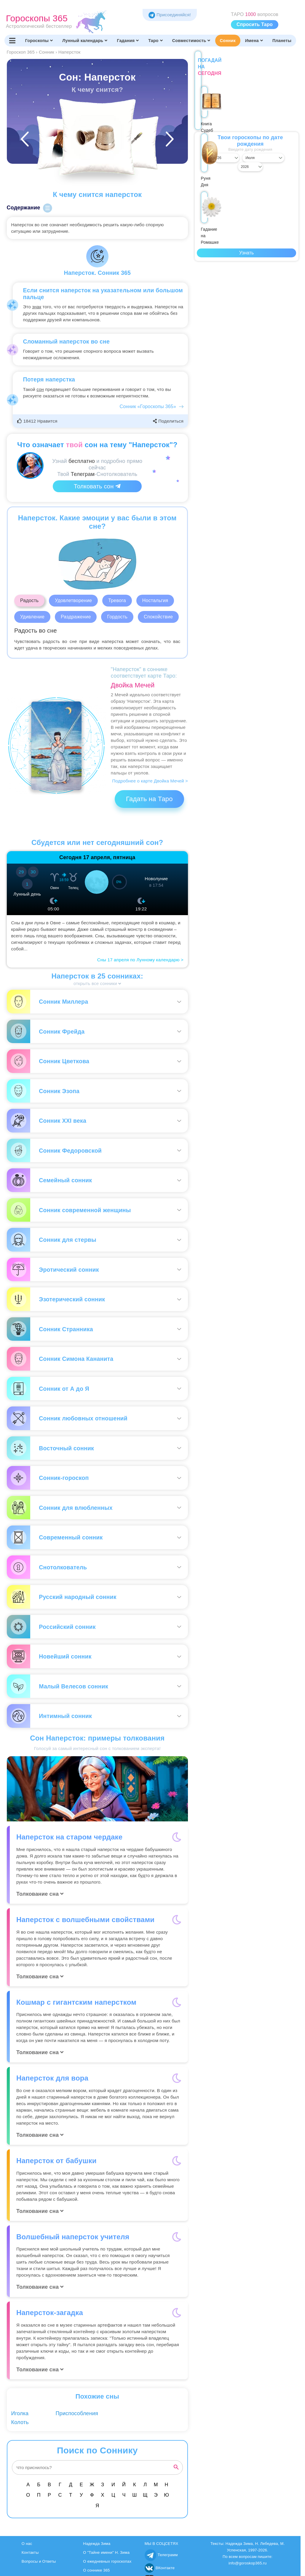  I want to click on Колоть, so click(20, 2422).